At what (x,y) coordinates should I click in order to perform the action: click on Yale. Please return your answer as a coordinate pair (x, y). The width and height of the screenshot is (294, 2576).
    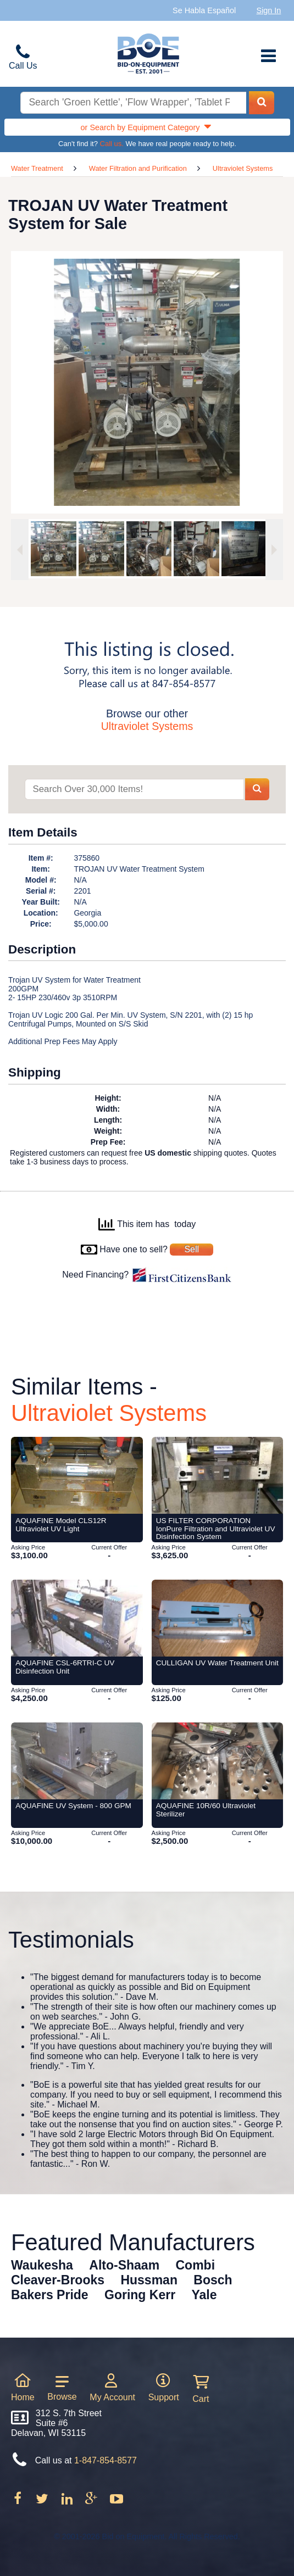
    Looking at the image, I should click on (204, 2295).